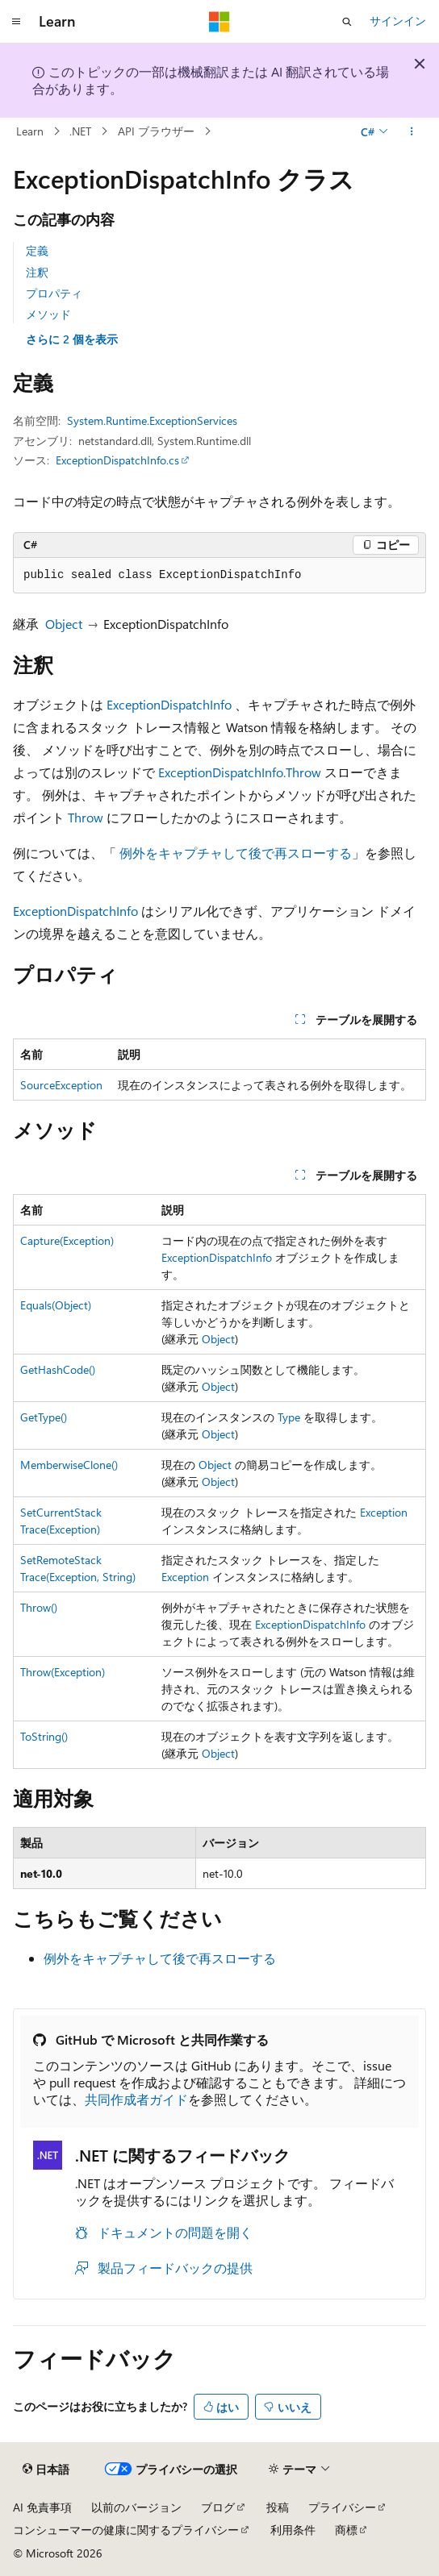  I want to click on [コンテンツ言語セレクター。 現在 日本語 に設定されています。], so click(46, 2469).